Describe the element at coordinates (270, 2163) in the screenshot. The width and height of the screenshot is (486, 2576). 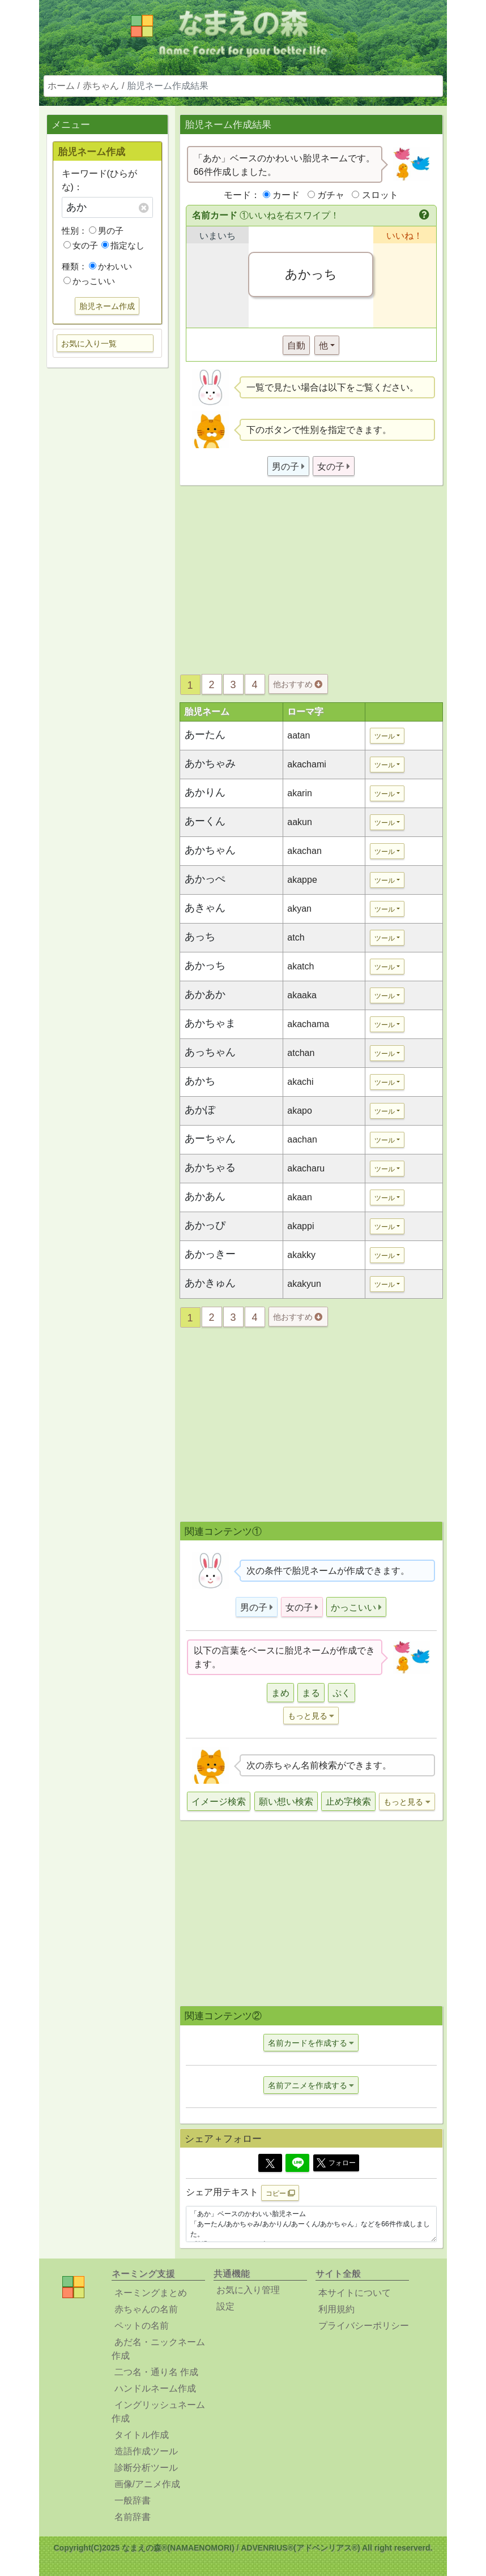
I see `[Twitter]` at that location.